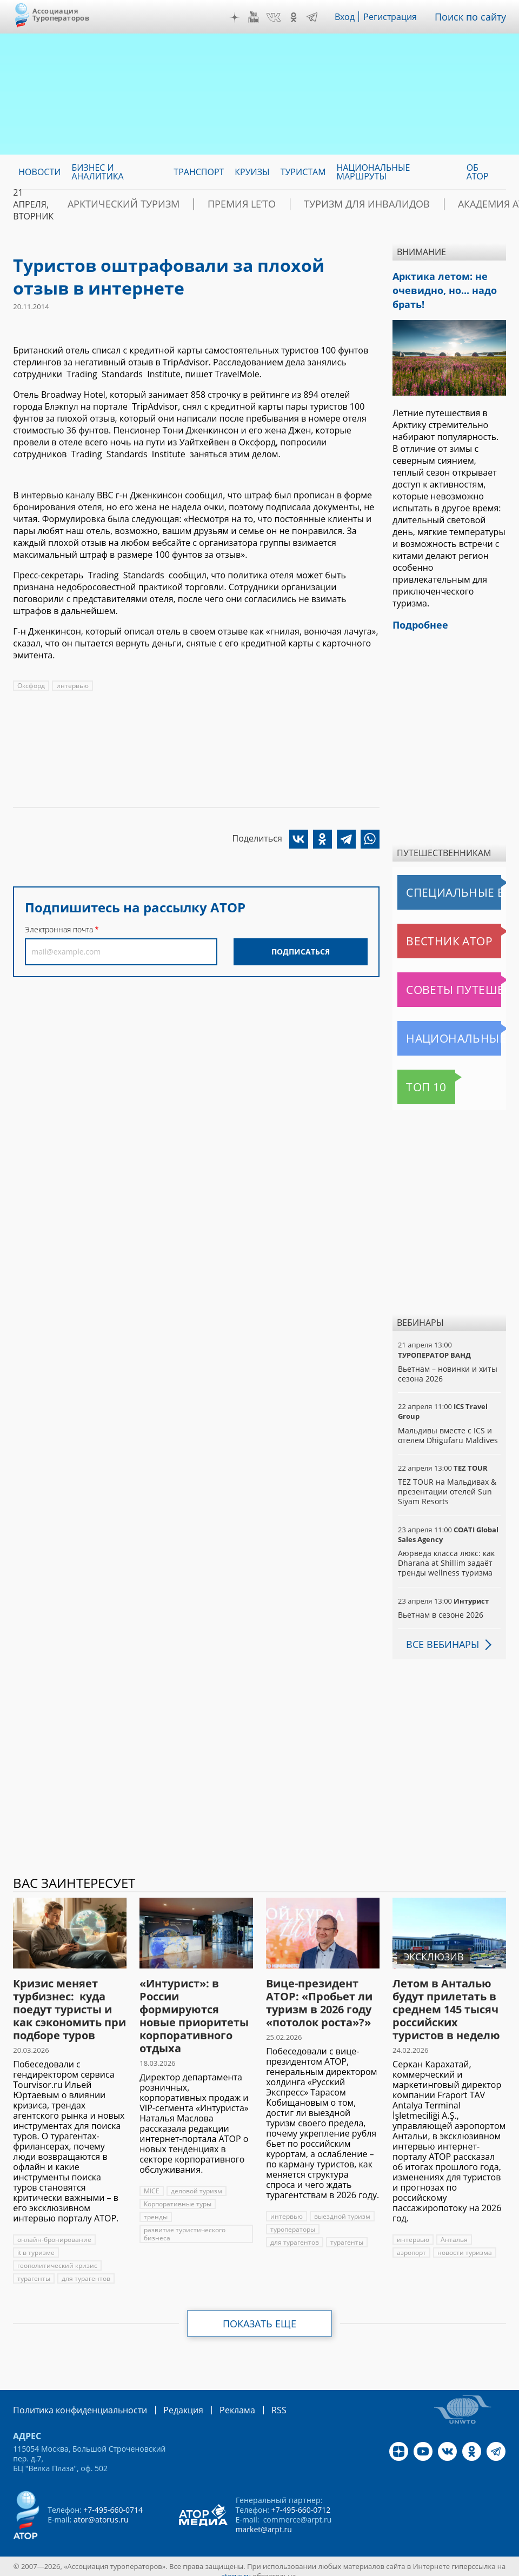  I want to click on ОБ АТОР [menuitem], so click(478, 172).